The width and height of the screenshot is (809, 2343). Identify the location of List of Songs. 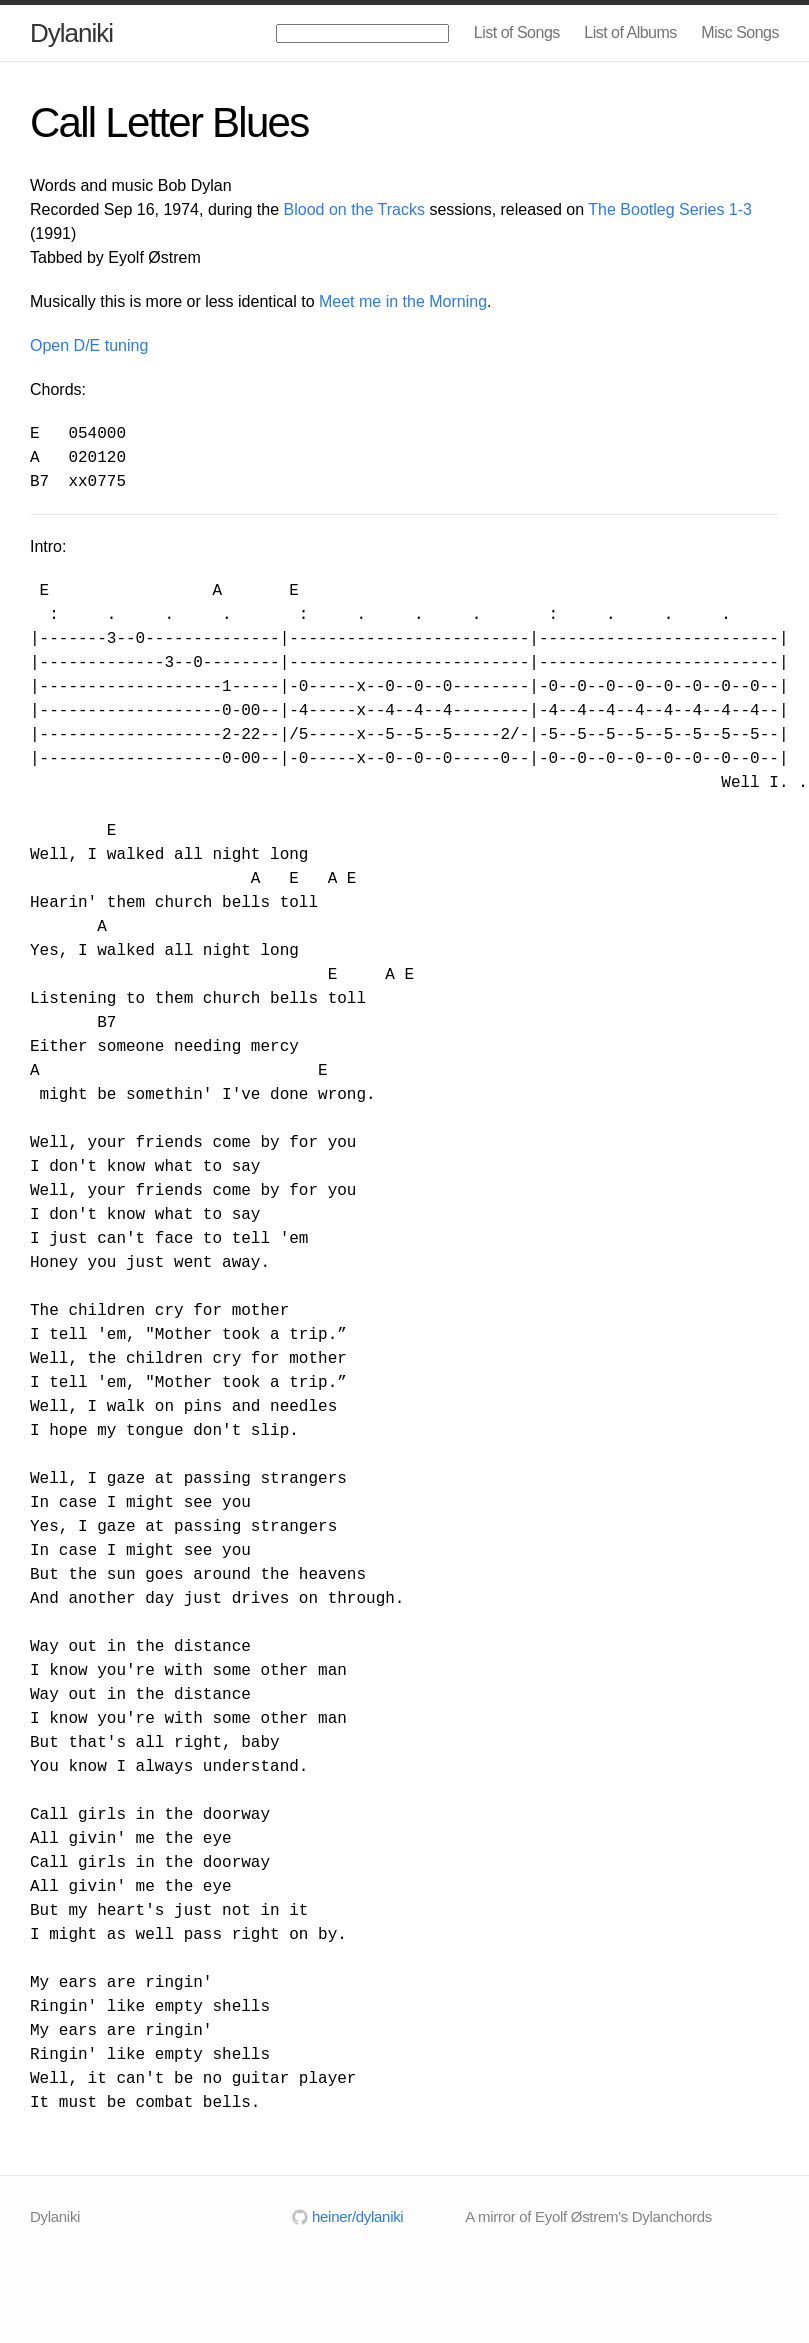
(517, 32).